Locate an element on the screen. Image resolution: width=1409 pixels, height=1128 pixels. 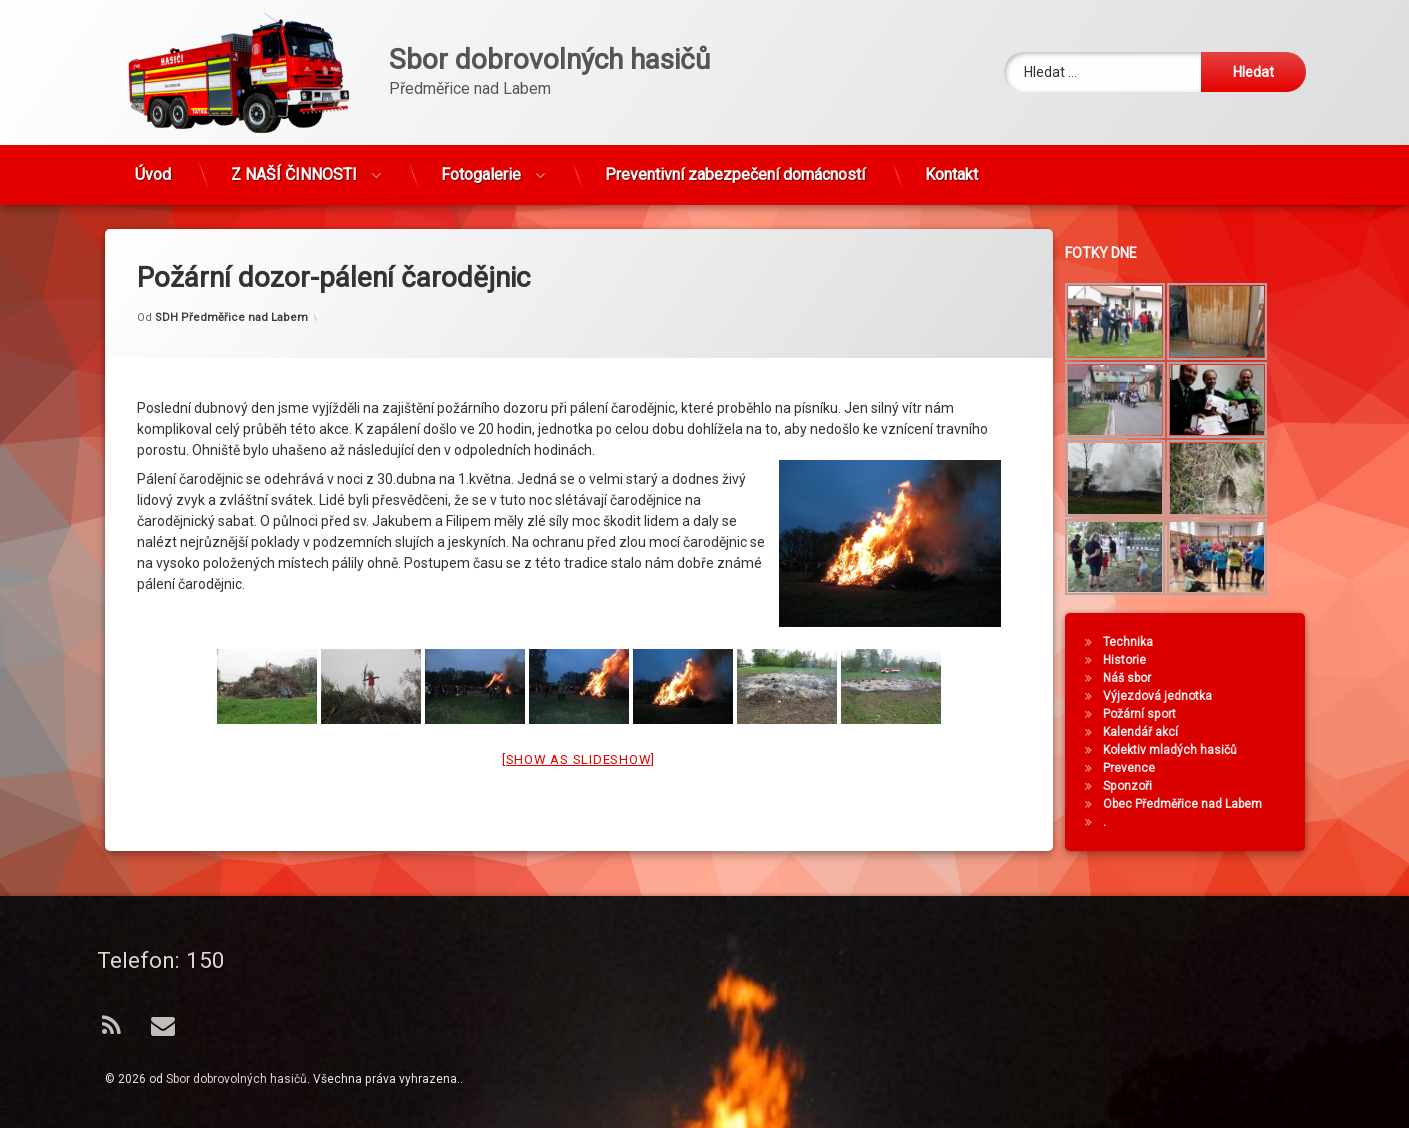
Technika is located at coordinates (1138, 642).